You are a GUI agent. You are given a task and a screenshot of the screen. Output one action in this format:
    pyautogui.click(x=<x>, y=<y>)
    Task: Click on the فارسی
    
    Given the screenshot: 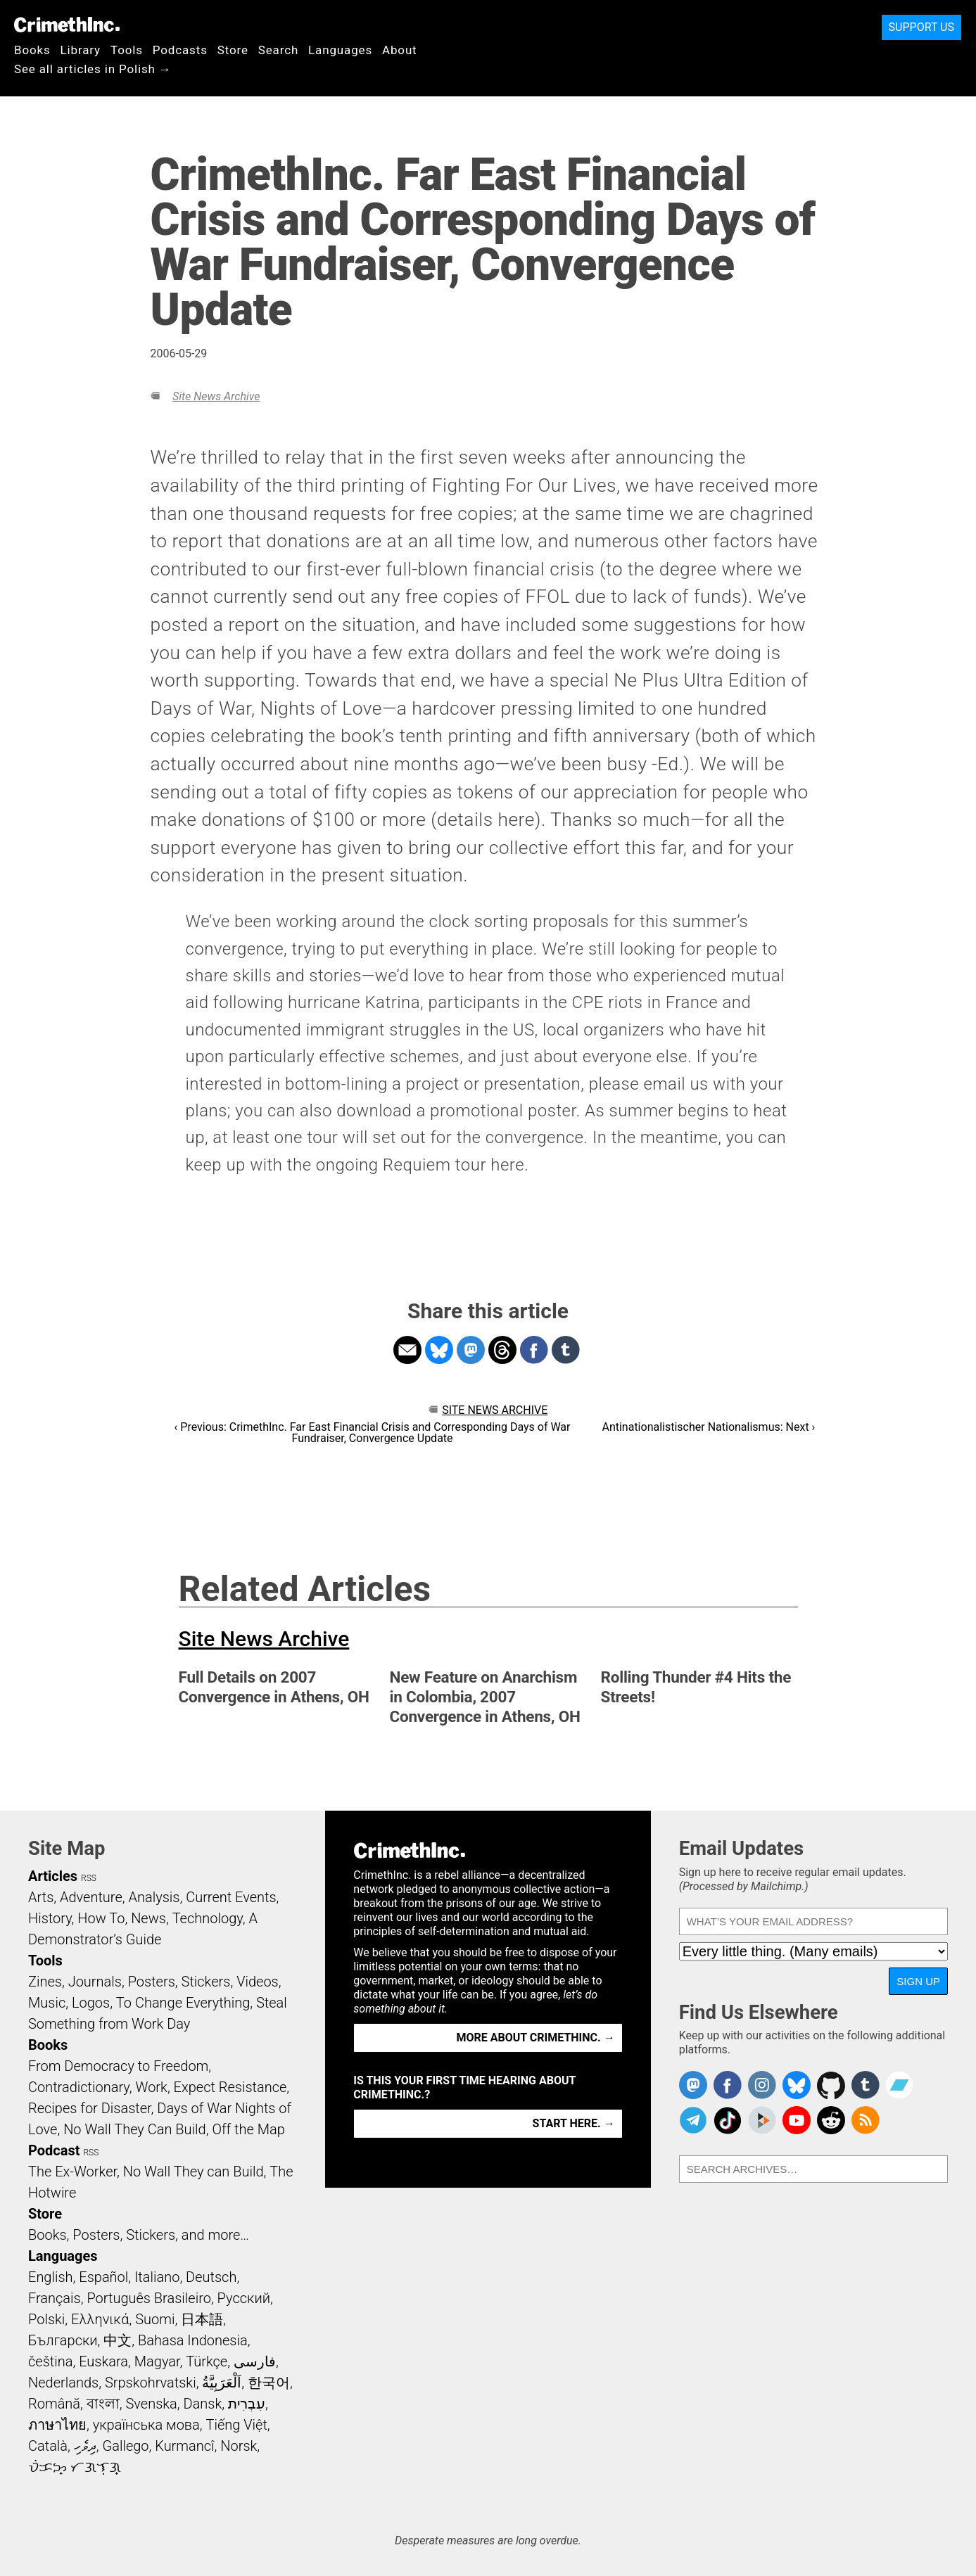 What is the action you would take?
    pyautogui.click(x=255, y=2361)
    